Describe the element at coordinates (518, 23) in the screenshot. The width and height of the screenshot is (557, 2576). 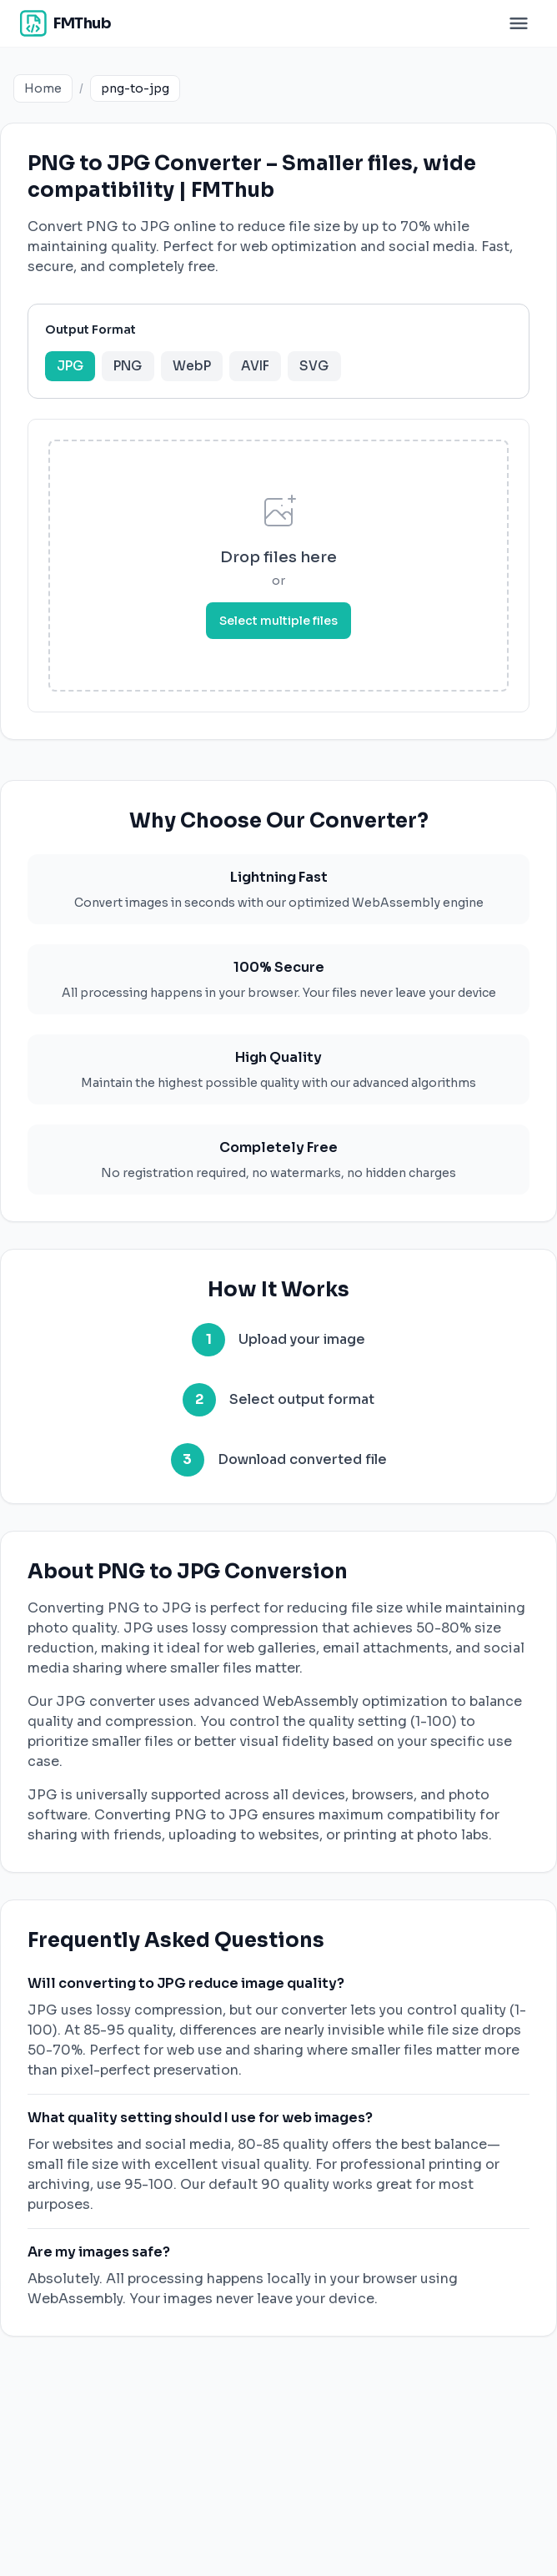
I see `[Toggle menu]` at that location.